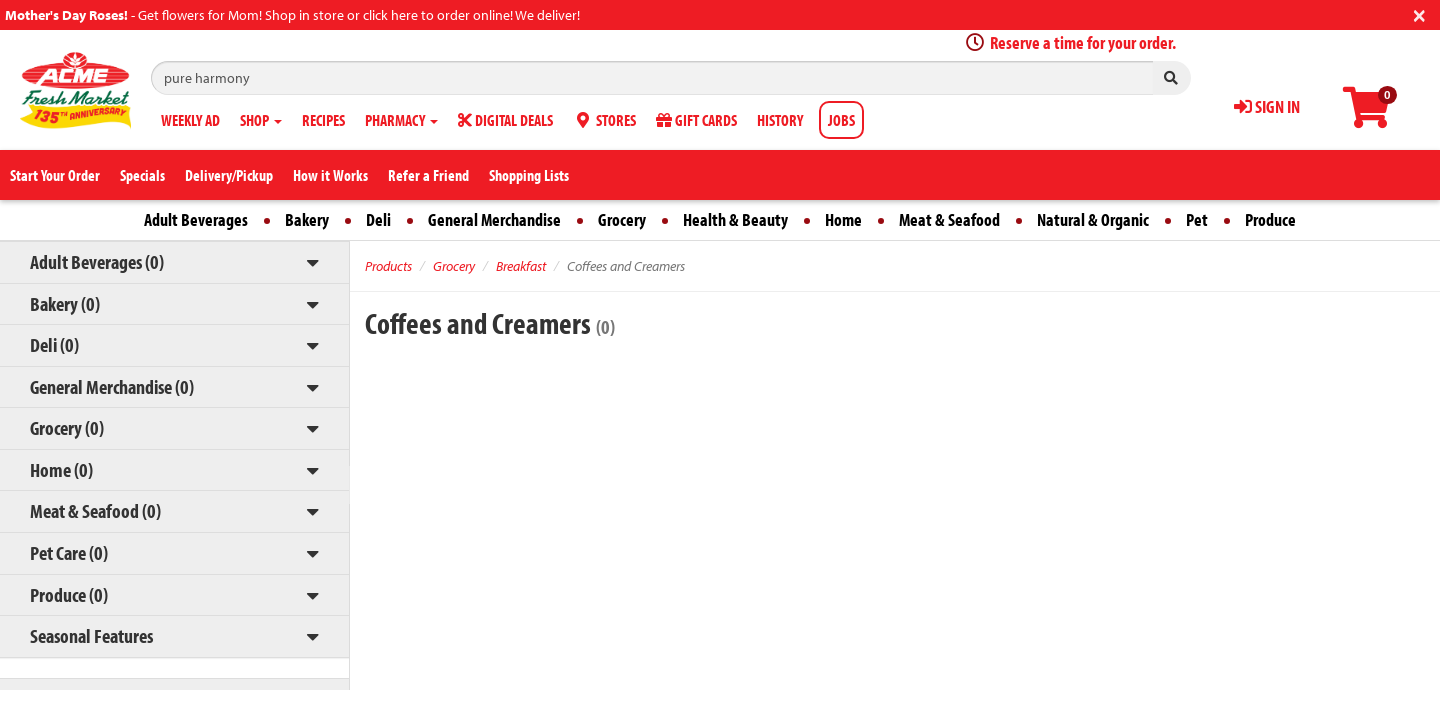 The height and width of the screenshot is (720, 1440). I want to click on Specials, so click(142, 175).